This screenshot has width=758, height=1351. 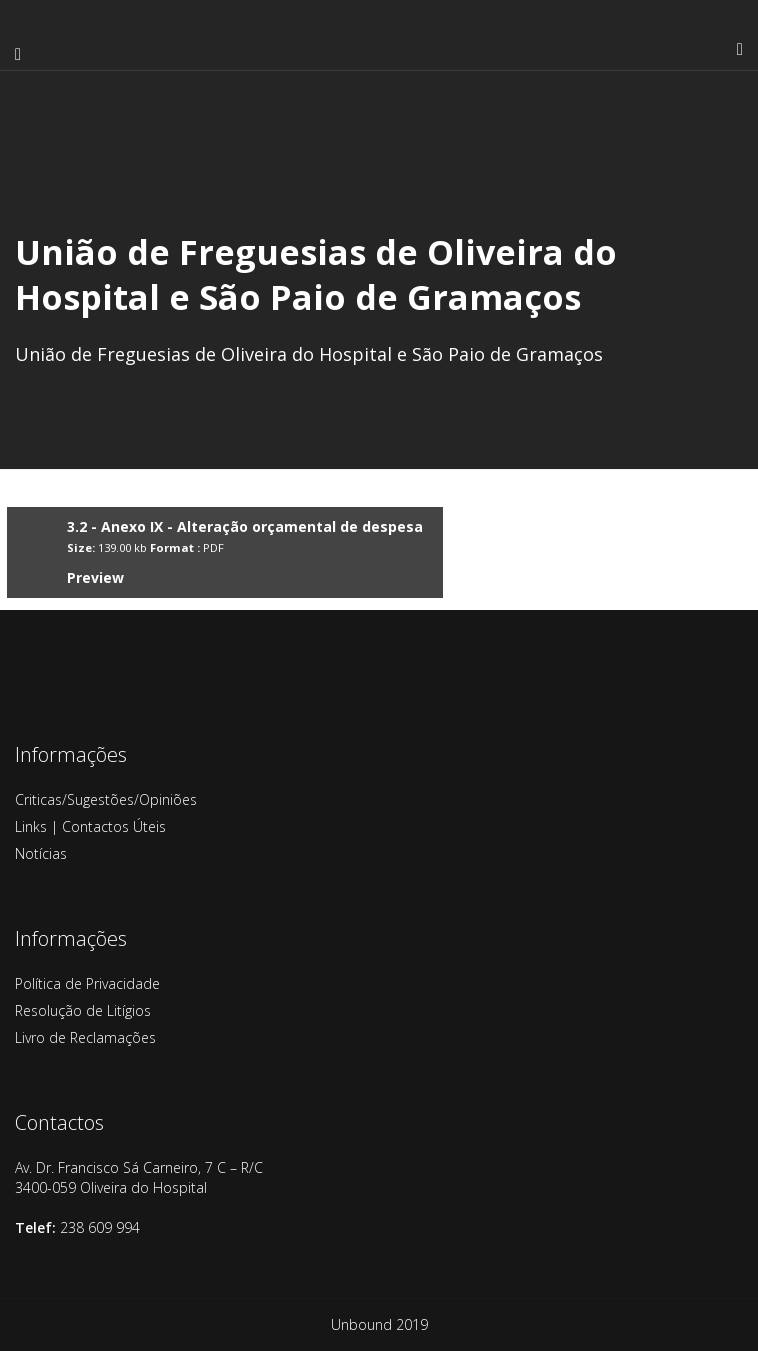 What do you see at coordinates (87, 983) in the screenshot?
I see `Política de Privacidade` at bounding box center [87, 983].